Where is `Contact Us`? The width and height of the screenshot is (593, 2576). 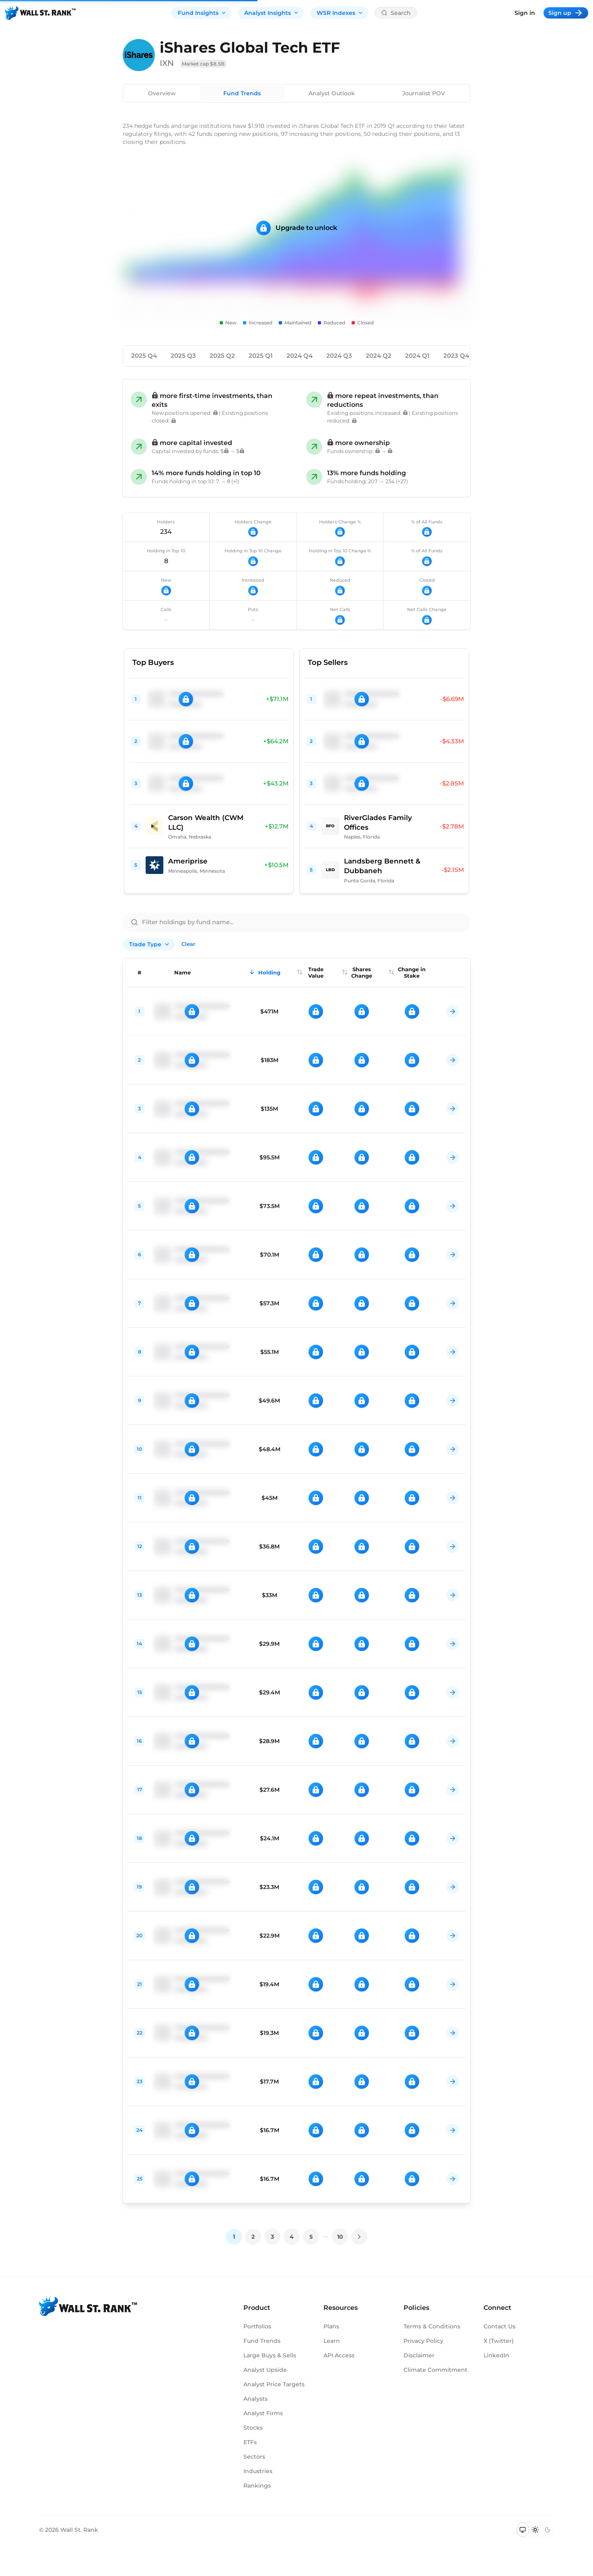 Contact Us is located at coordinates (499, 2326).